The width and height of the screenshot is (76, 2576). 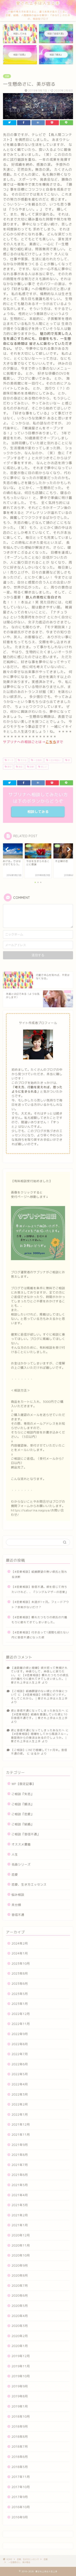 I want to click on 2017年11月, so click(x=21, y=2477).